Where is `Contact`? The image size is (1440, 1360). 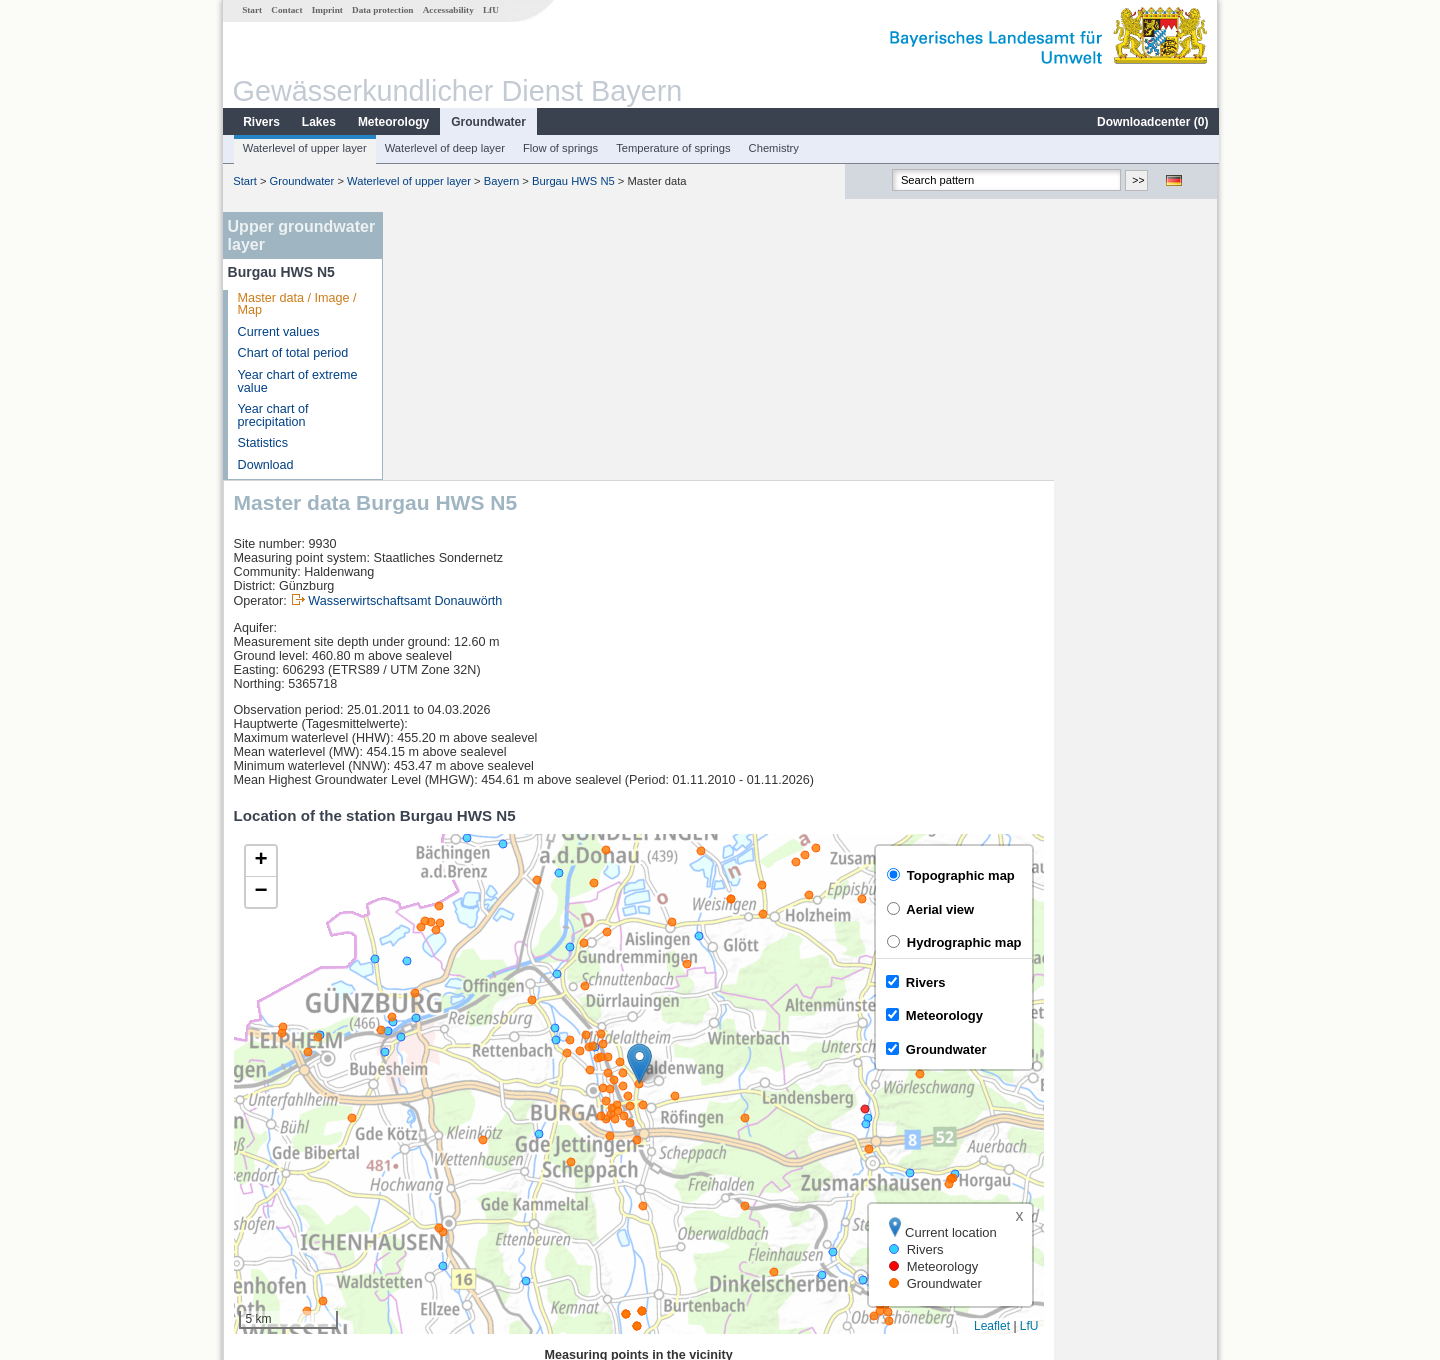
Contact is located at coordinates (285, 10).